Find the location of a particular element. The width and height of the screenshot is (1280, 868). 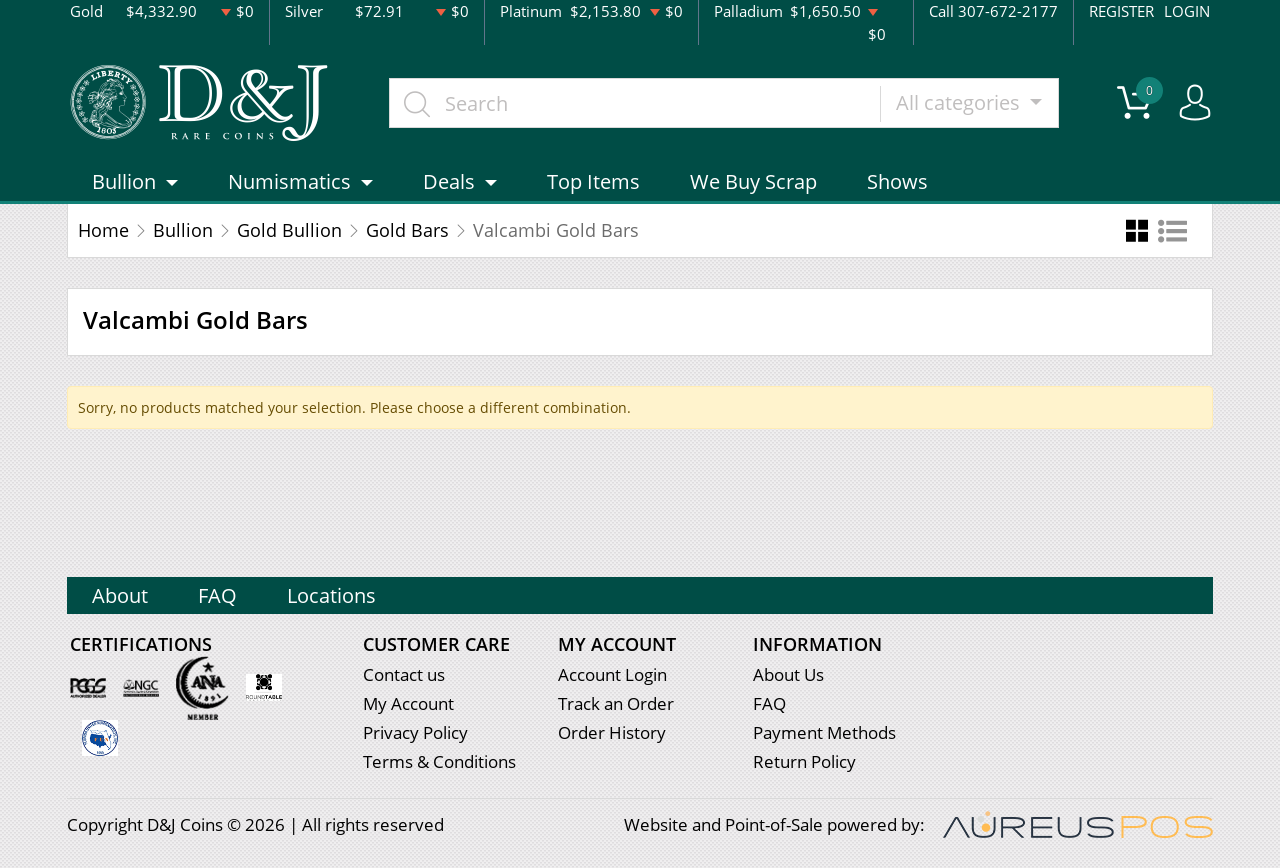

Top Items is located at coordinates (593, 181).